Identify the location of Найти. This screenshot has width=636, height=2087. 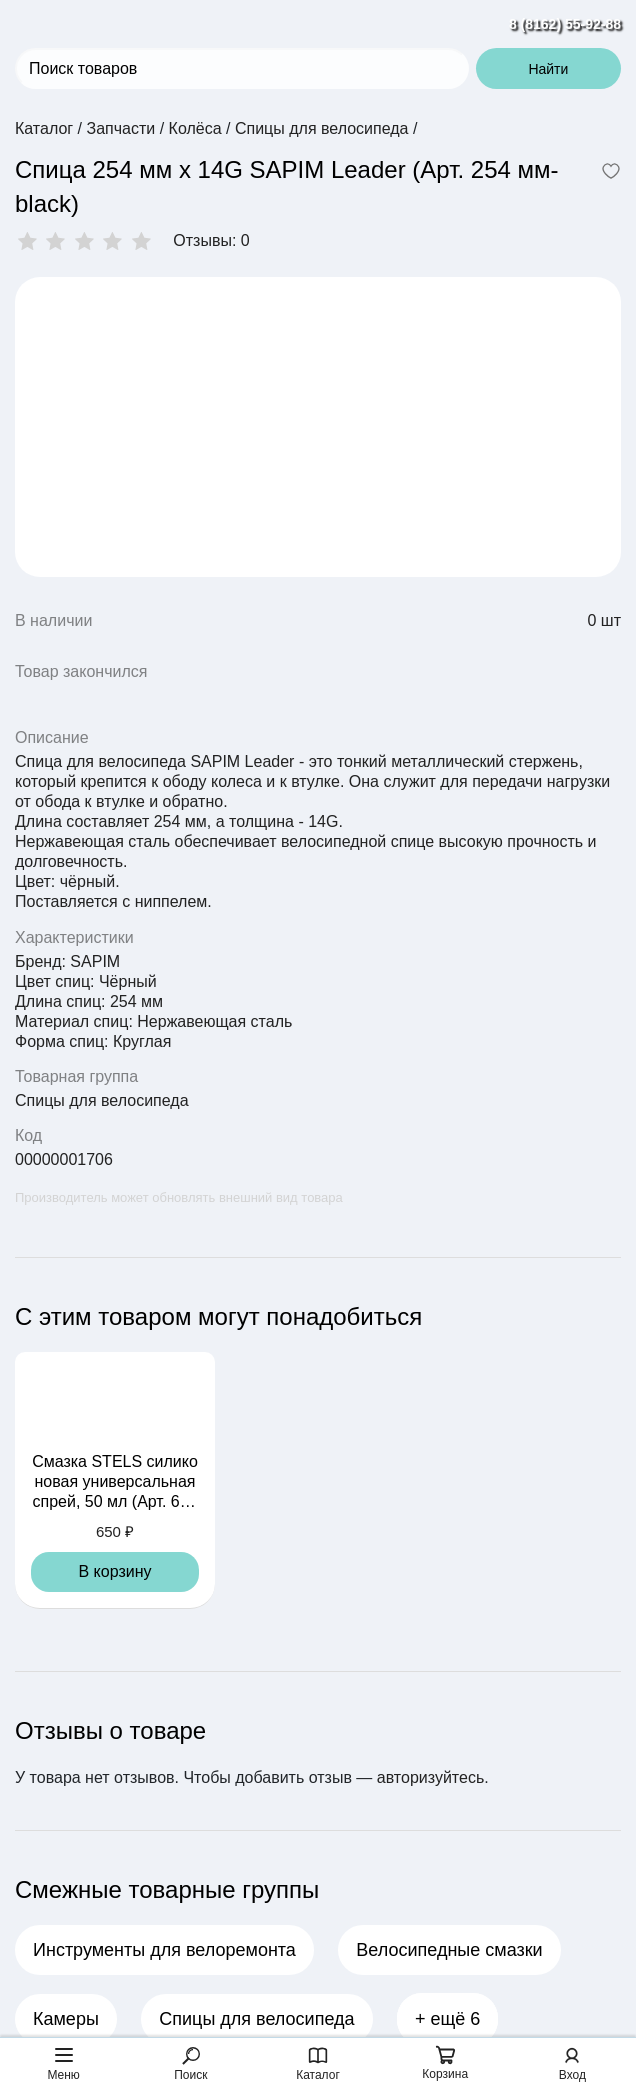
(548, 69).